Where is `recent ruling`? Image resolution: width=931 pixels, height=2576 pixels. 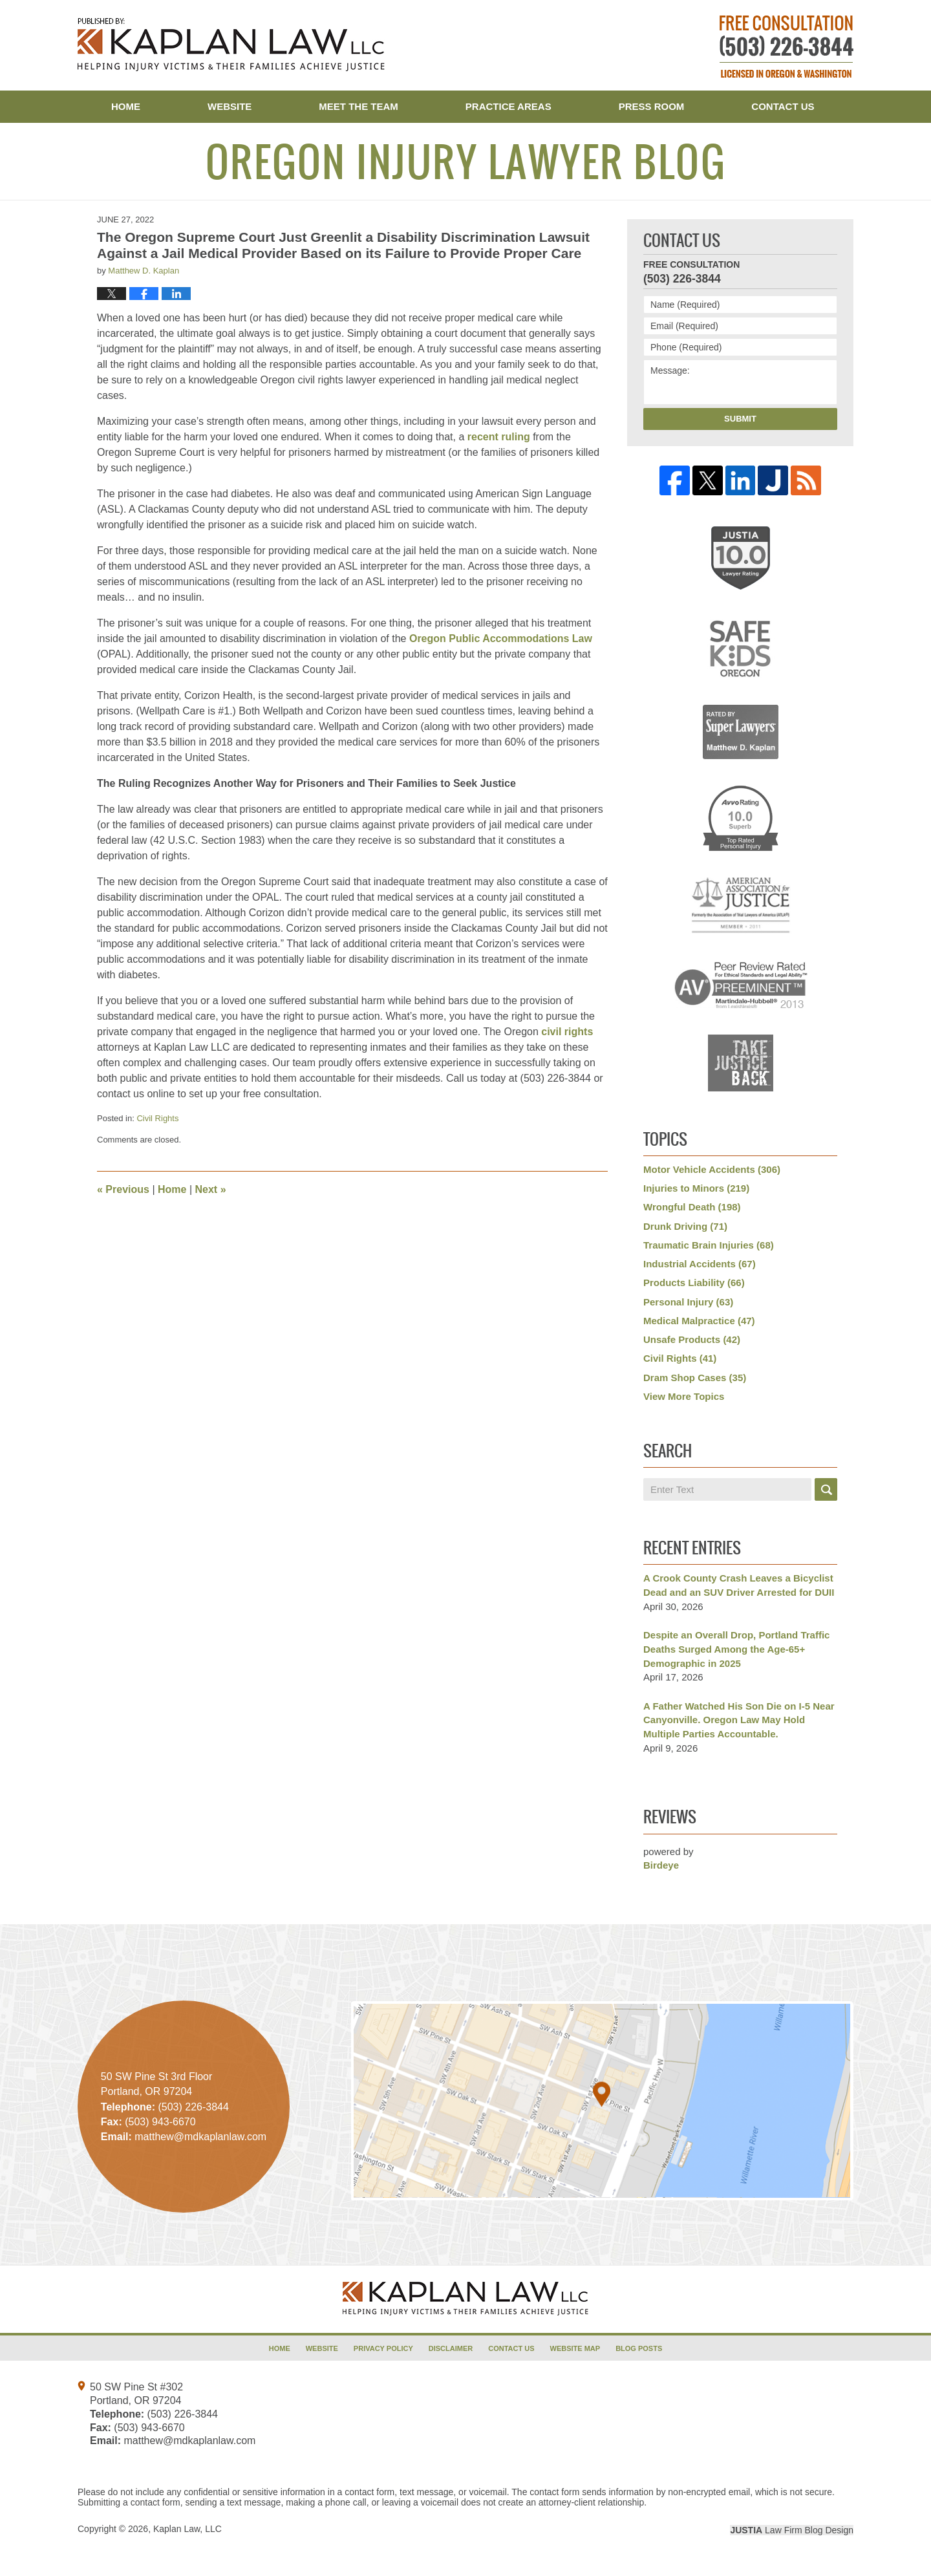
recent ruling is located at coordinates (498, 436).